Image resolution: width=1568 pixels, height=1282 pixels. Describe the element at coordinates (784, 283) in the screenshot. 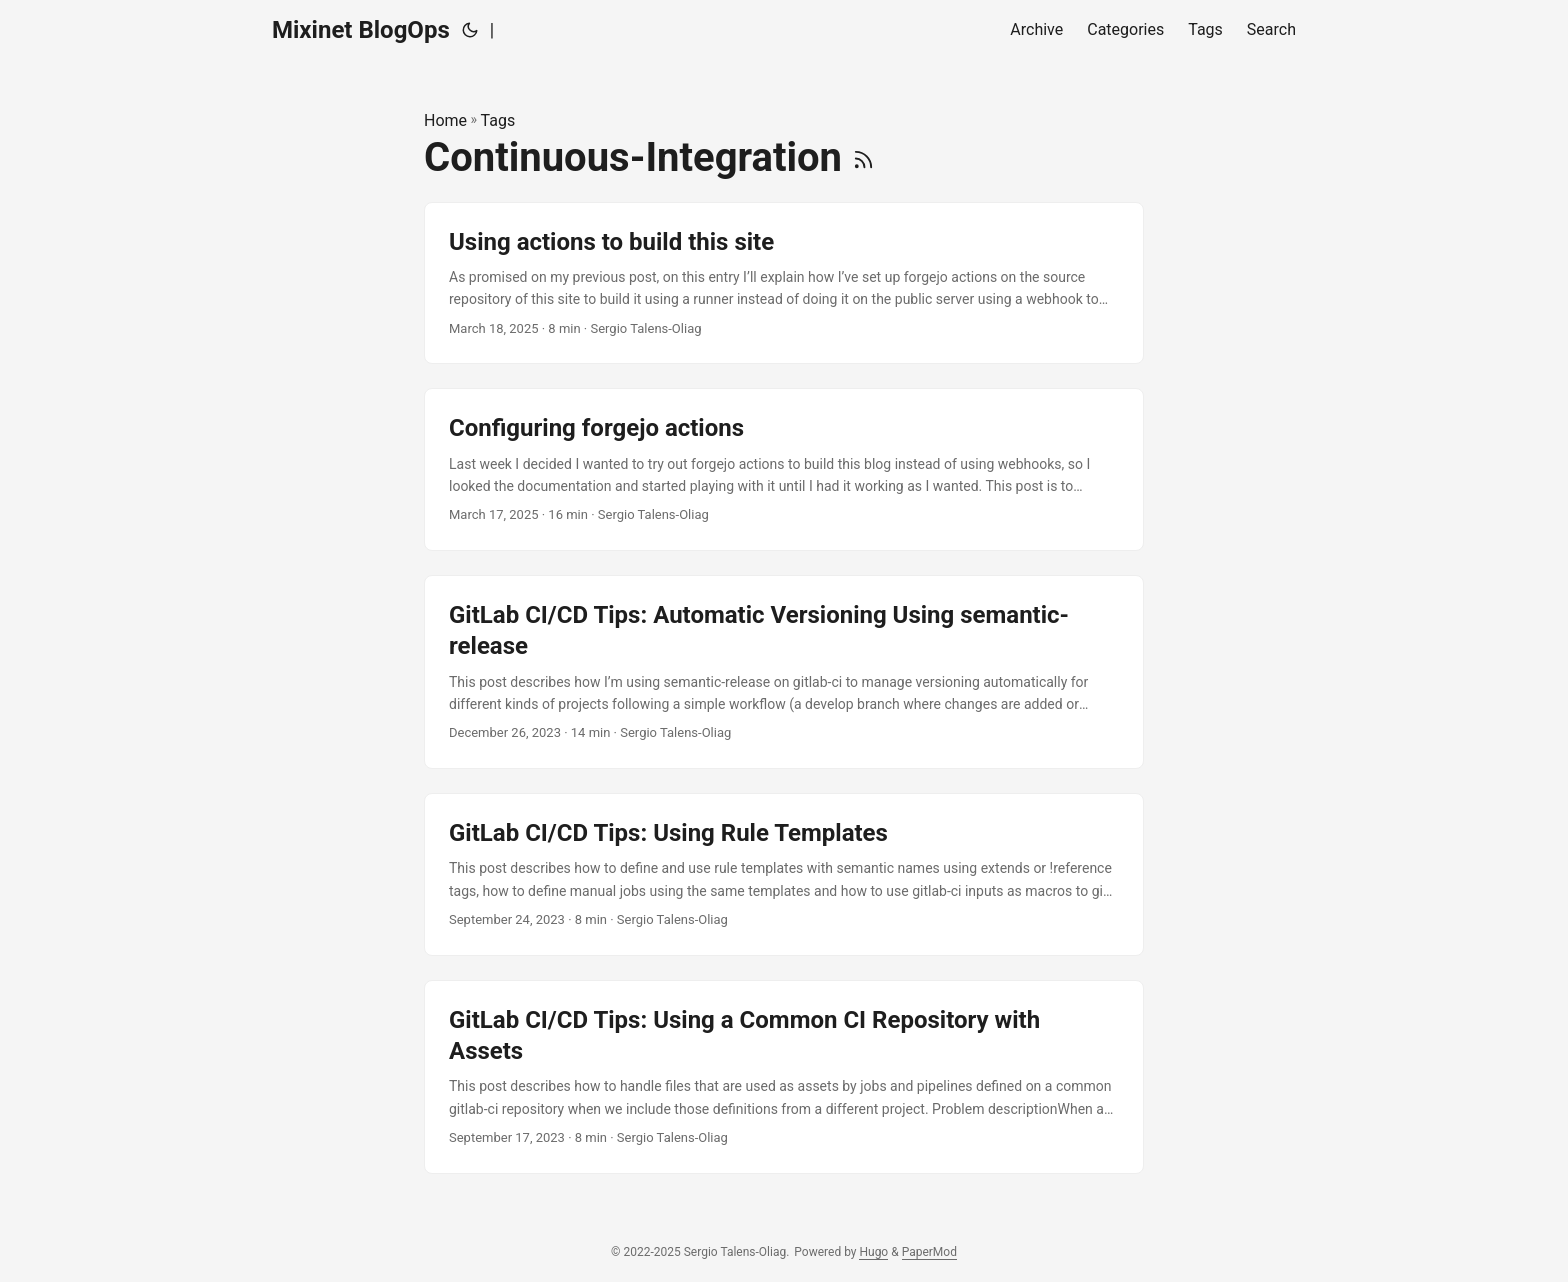

I see `[post link to Using actions to build this site]` at that location.